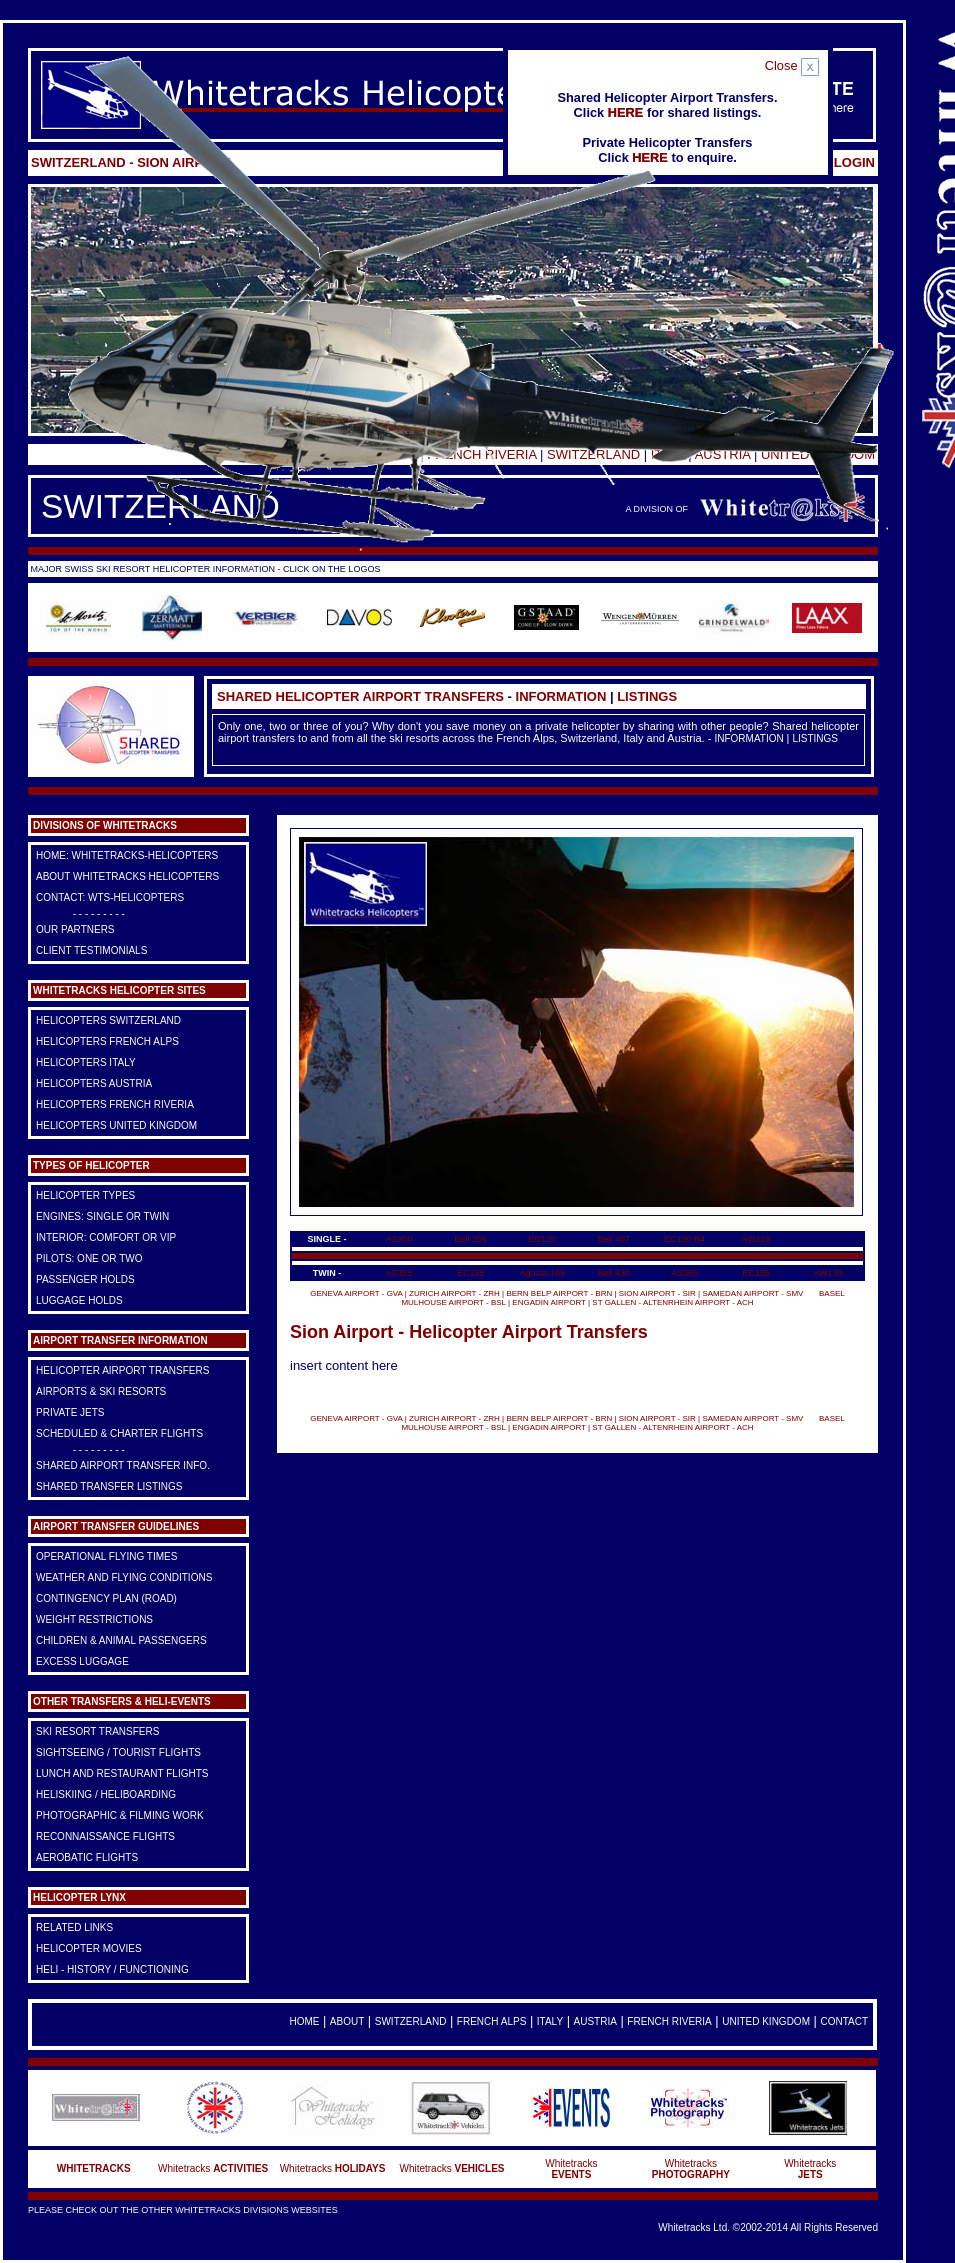  Describe the element at coordinates (106, 1237) in the screenshot. I see `Interior: Comfort or VIP` at that location.